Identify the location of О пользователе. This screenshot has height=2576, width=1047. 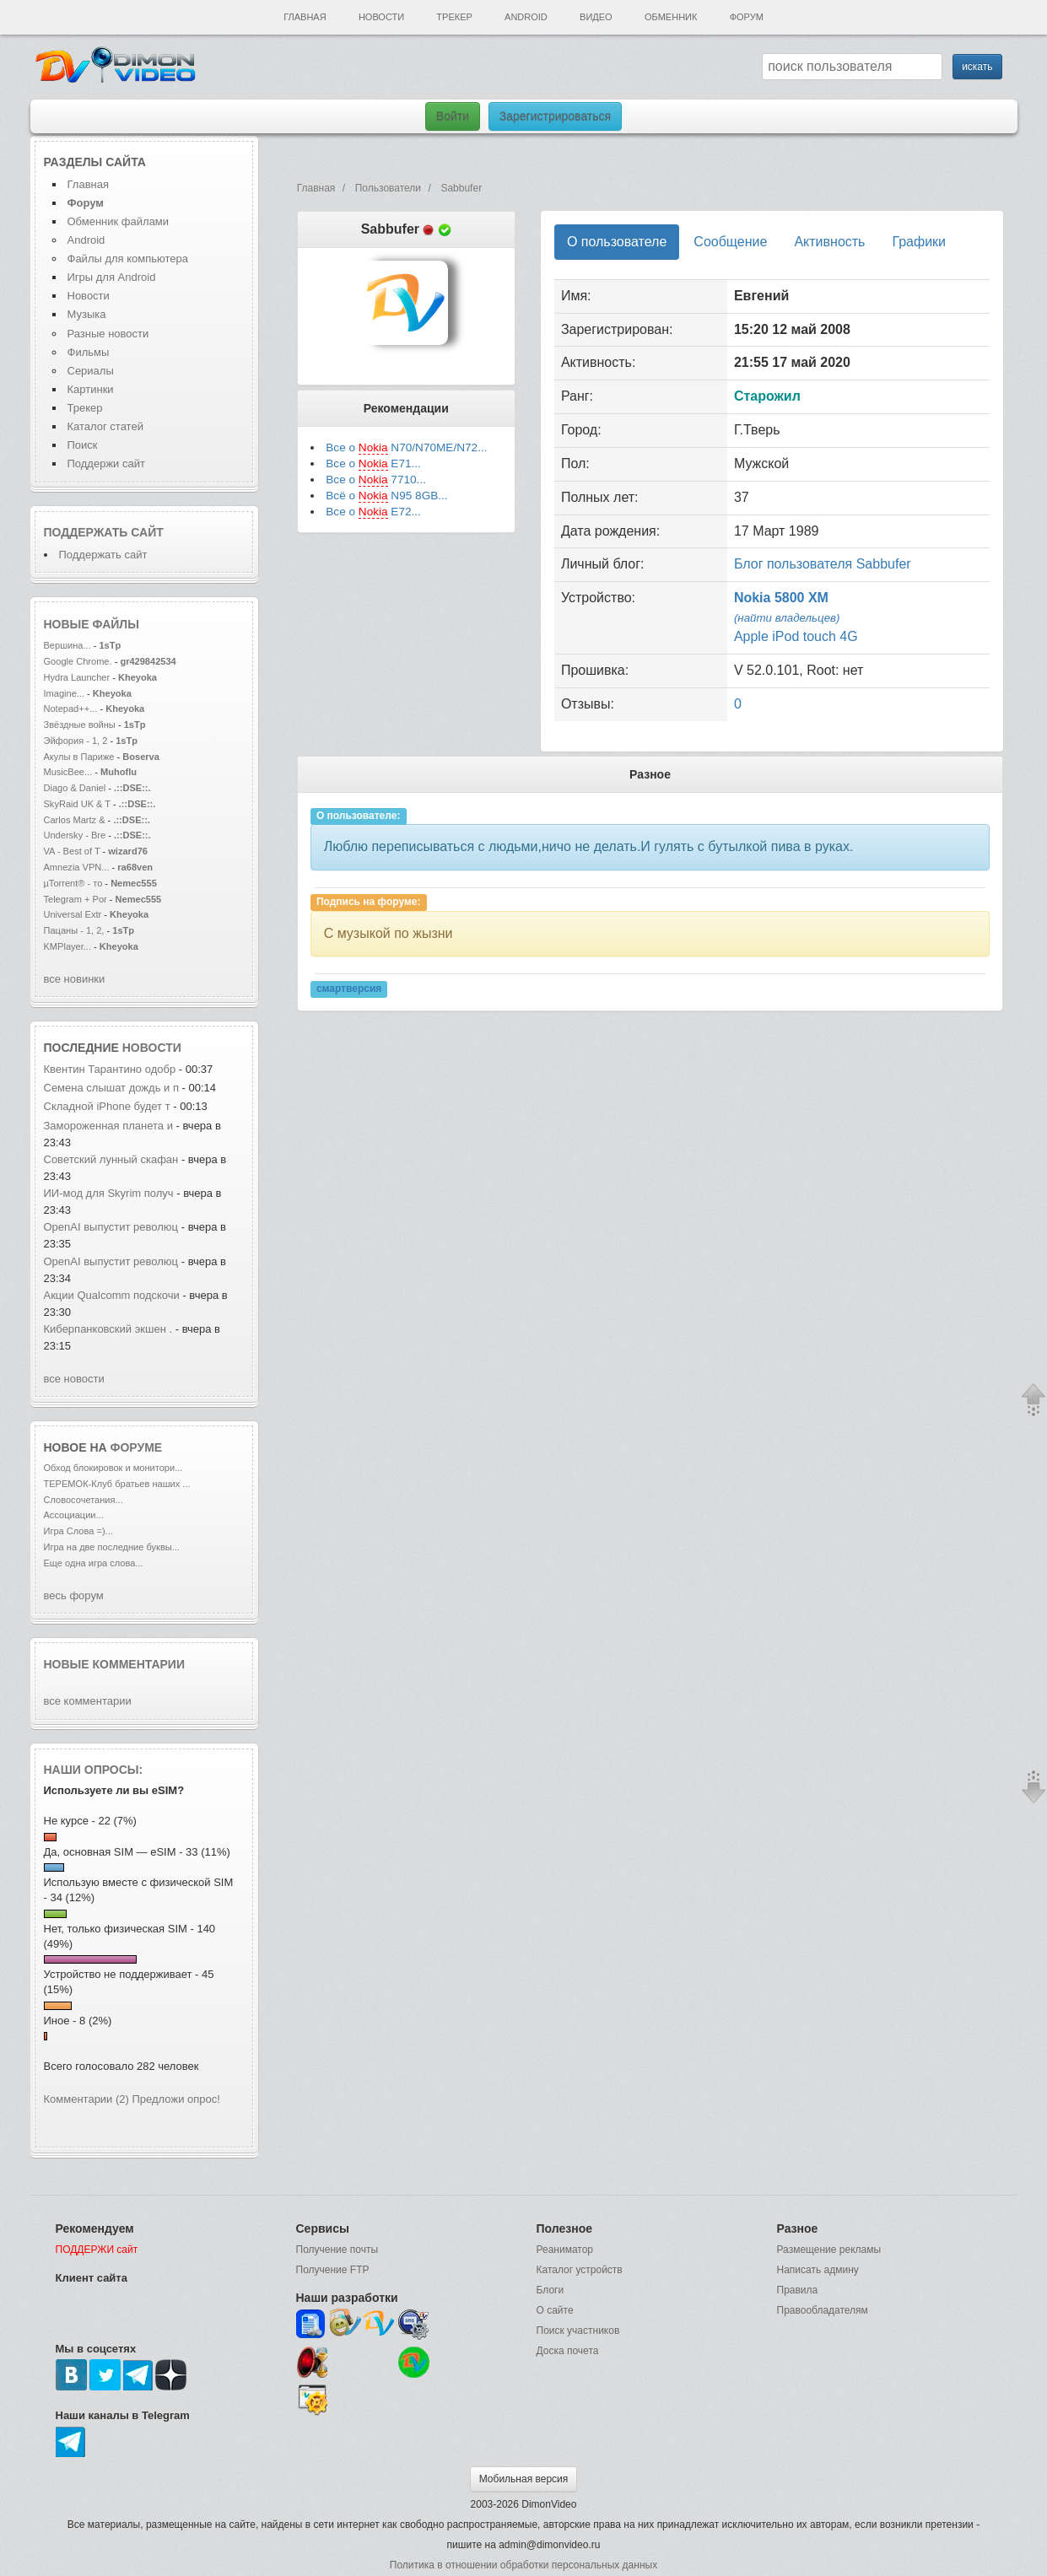
(617, 241).